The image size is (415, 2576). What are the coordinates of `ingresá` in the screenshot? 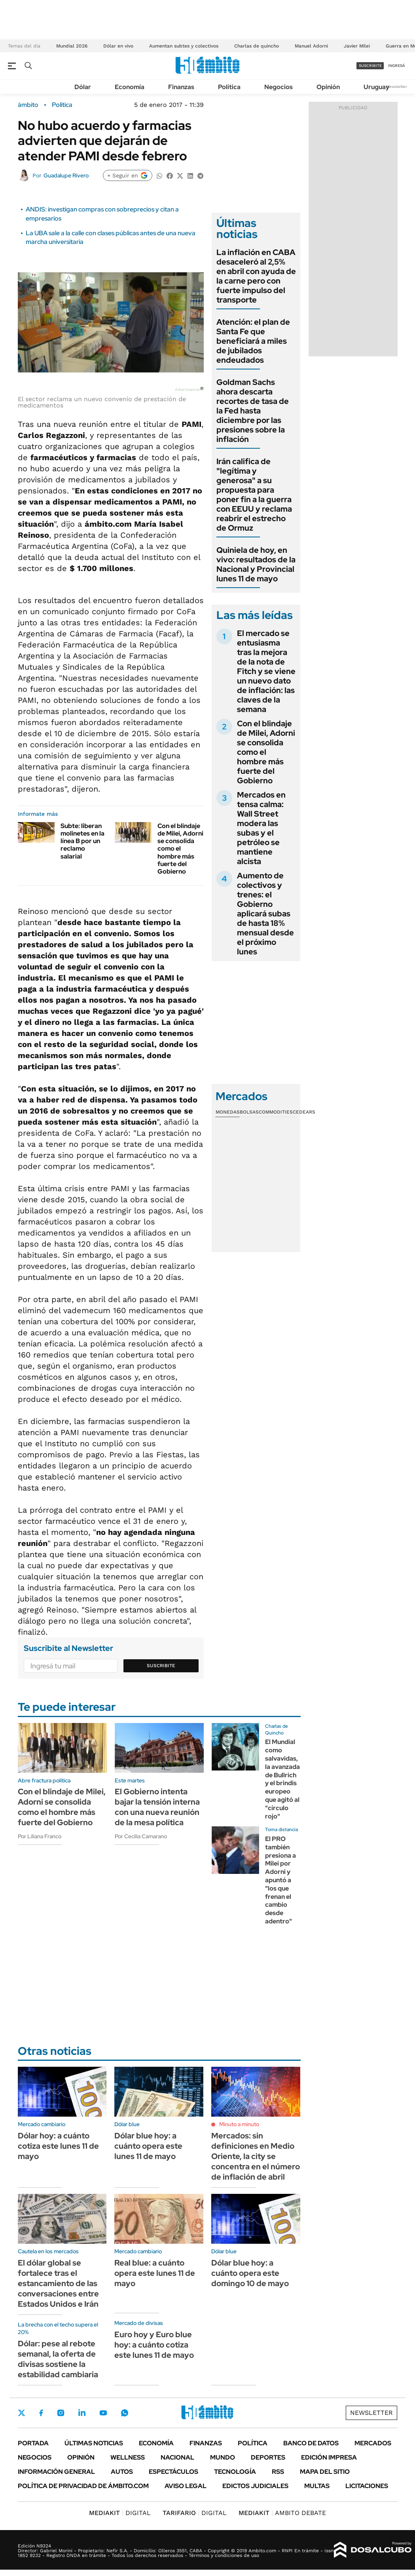 It's located at (396, 65).